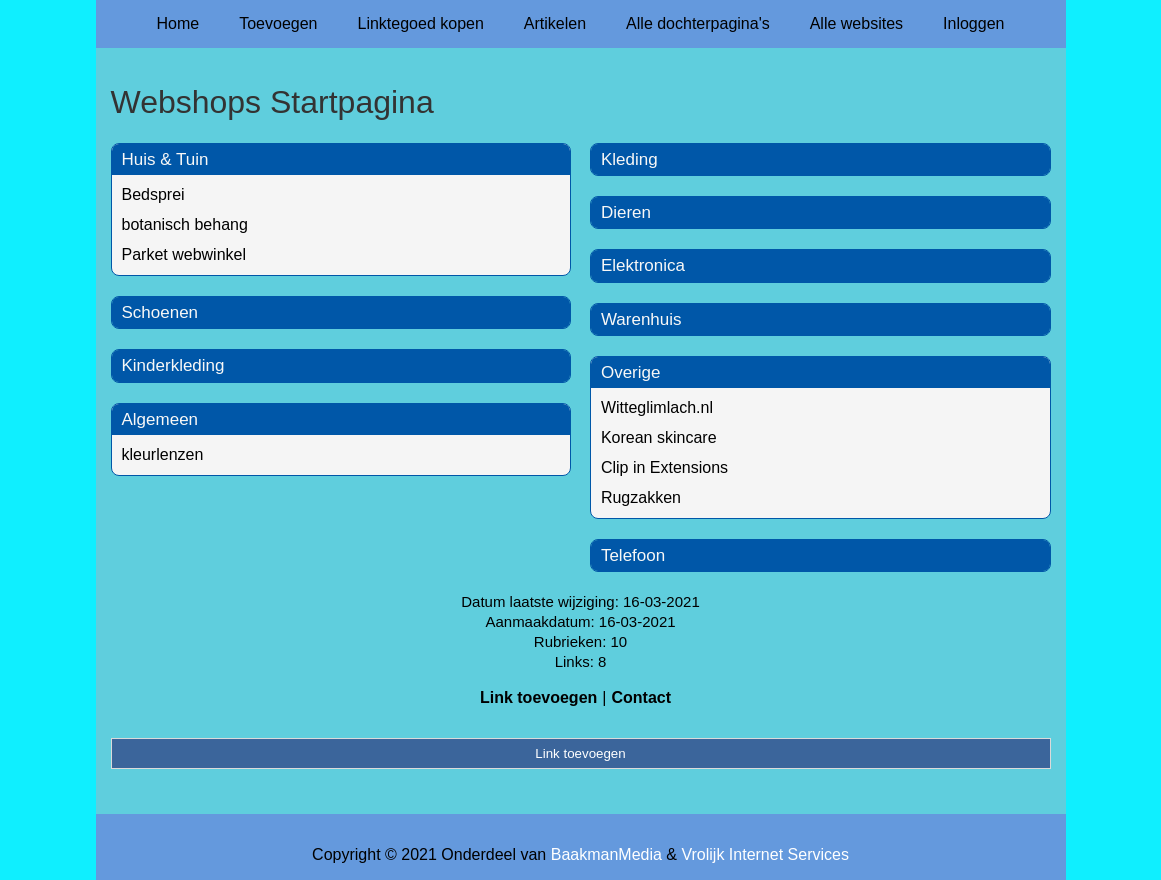 The width and height of the screenshot is (1161, 880). What do you see at coordinates (163, 454) in the screenshot?
I see `kleurlenzen` at bounding box center [163, 454].